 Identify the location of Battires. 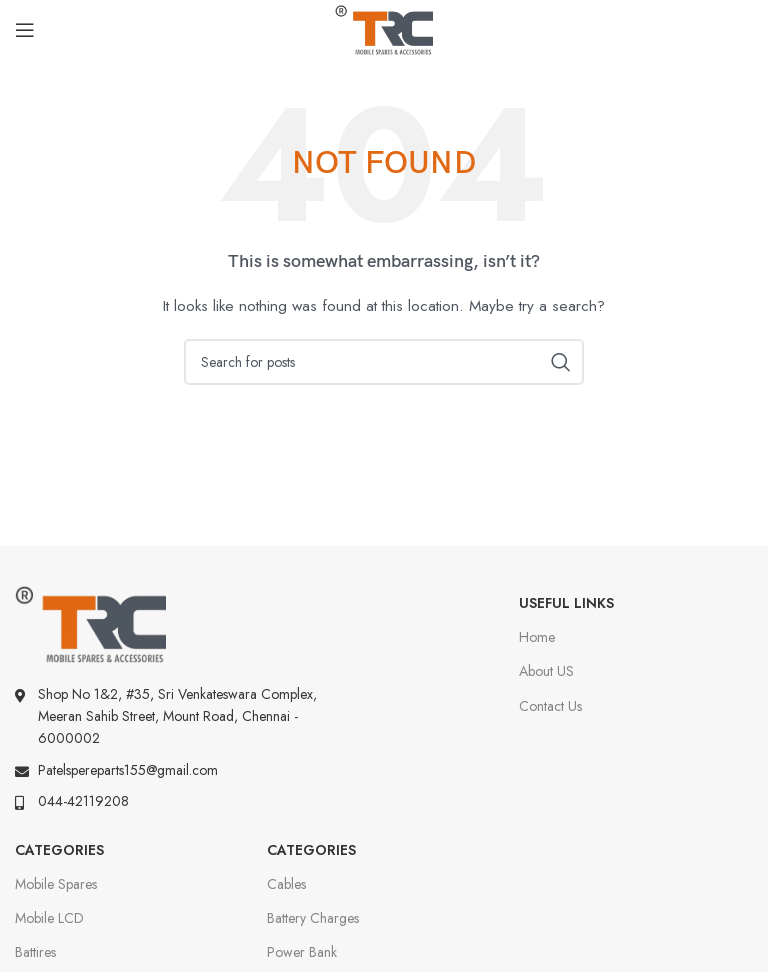
(35, 952).